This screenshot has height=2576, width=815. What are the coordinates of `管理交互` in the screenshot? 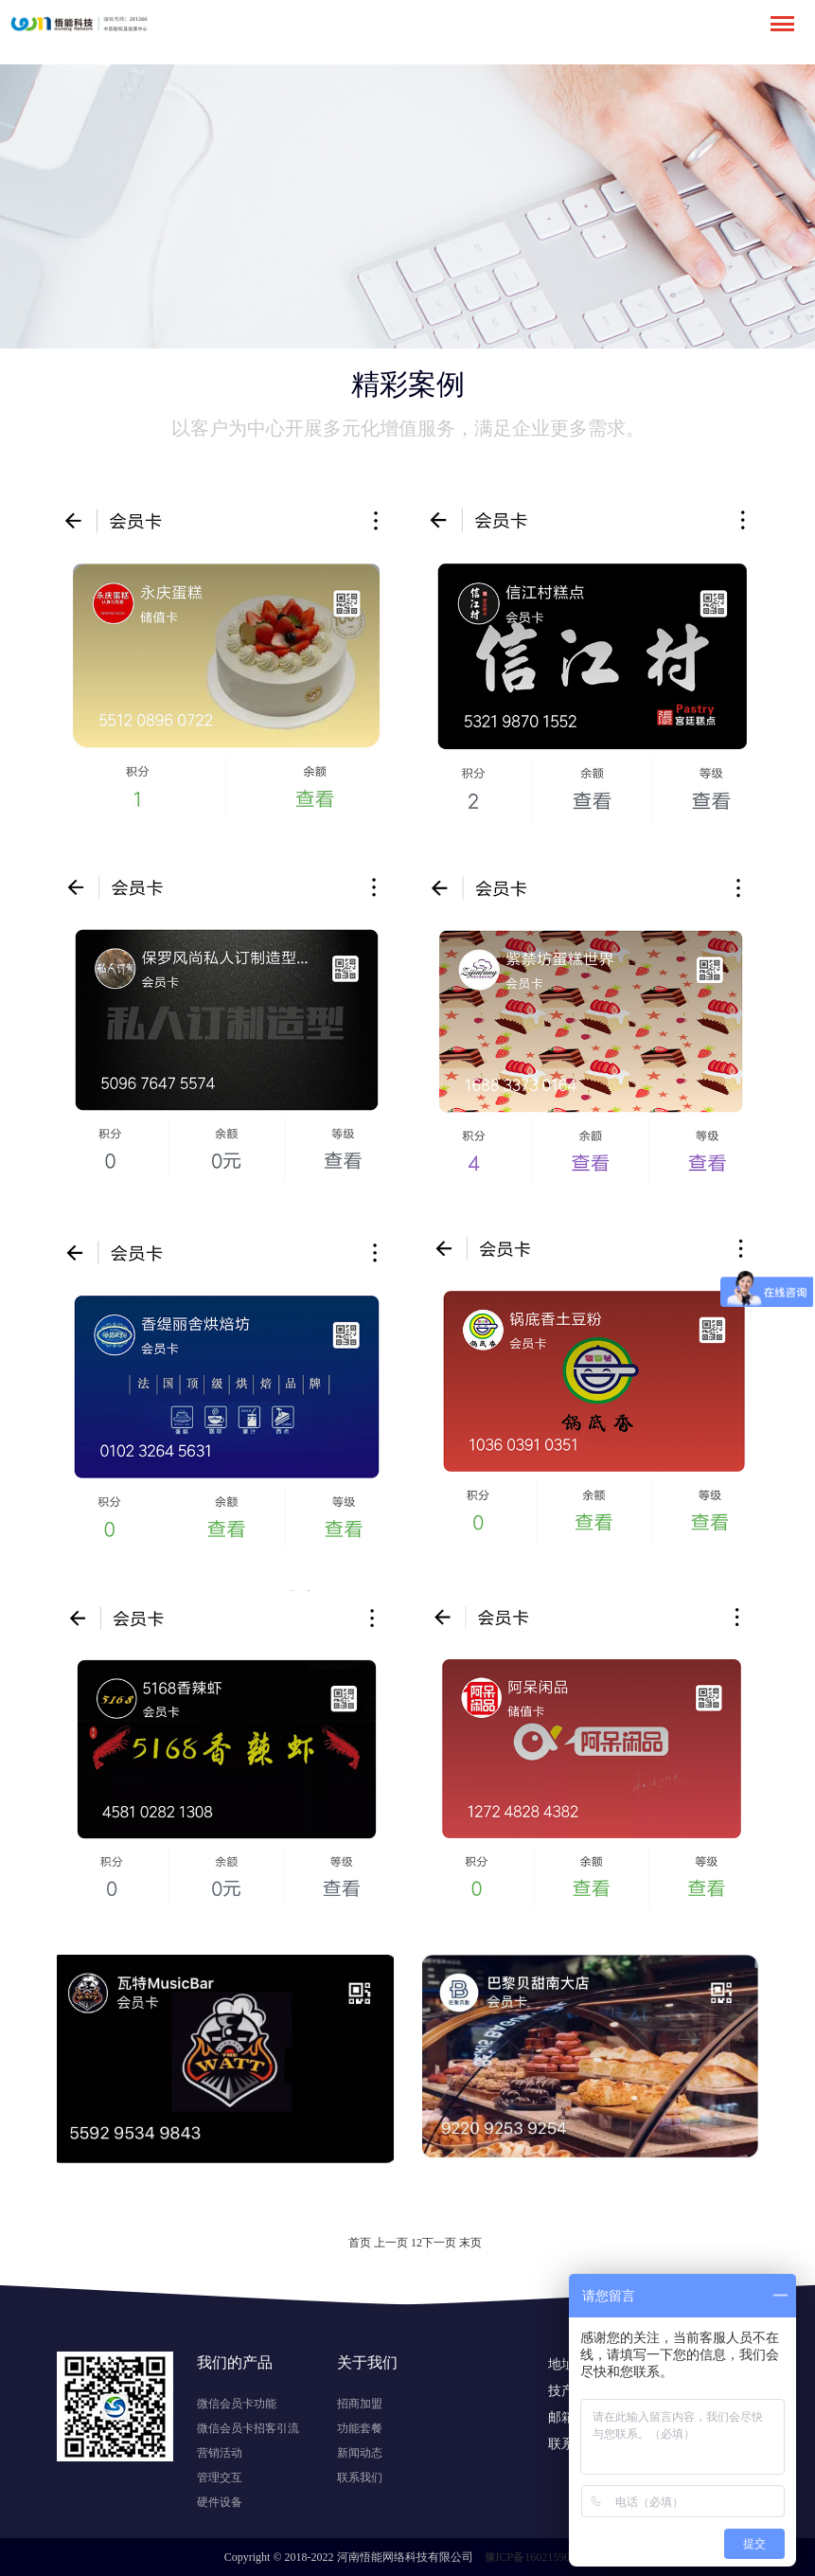 It's located at (219, 2477).